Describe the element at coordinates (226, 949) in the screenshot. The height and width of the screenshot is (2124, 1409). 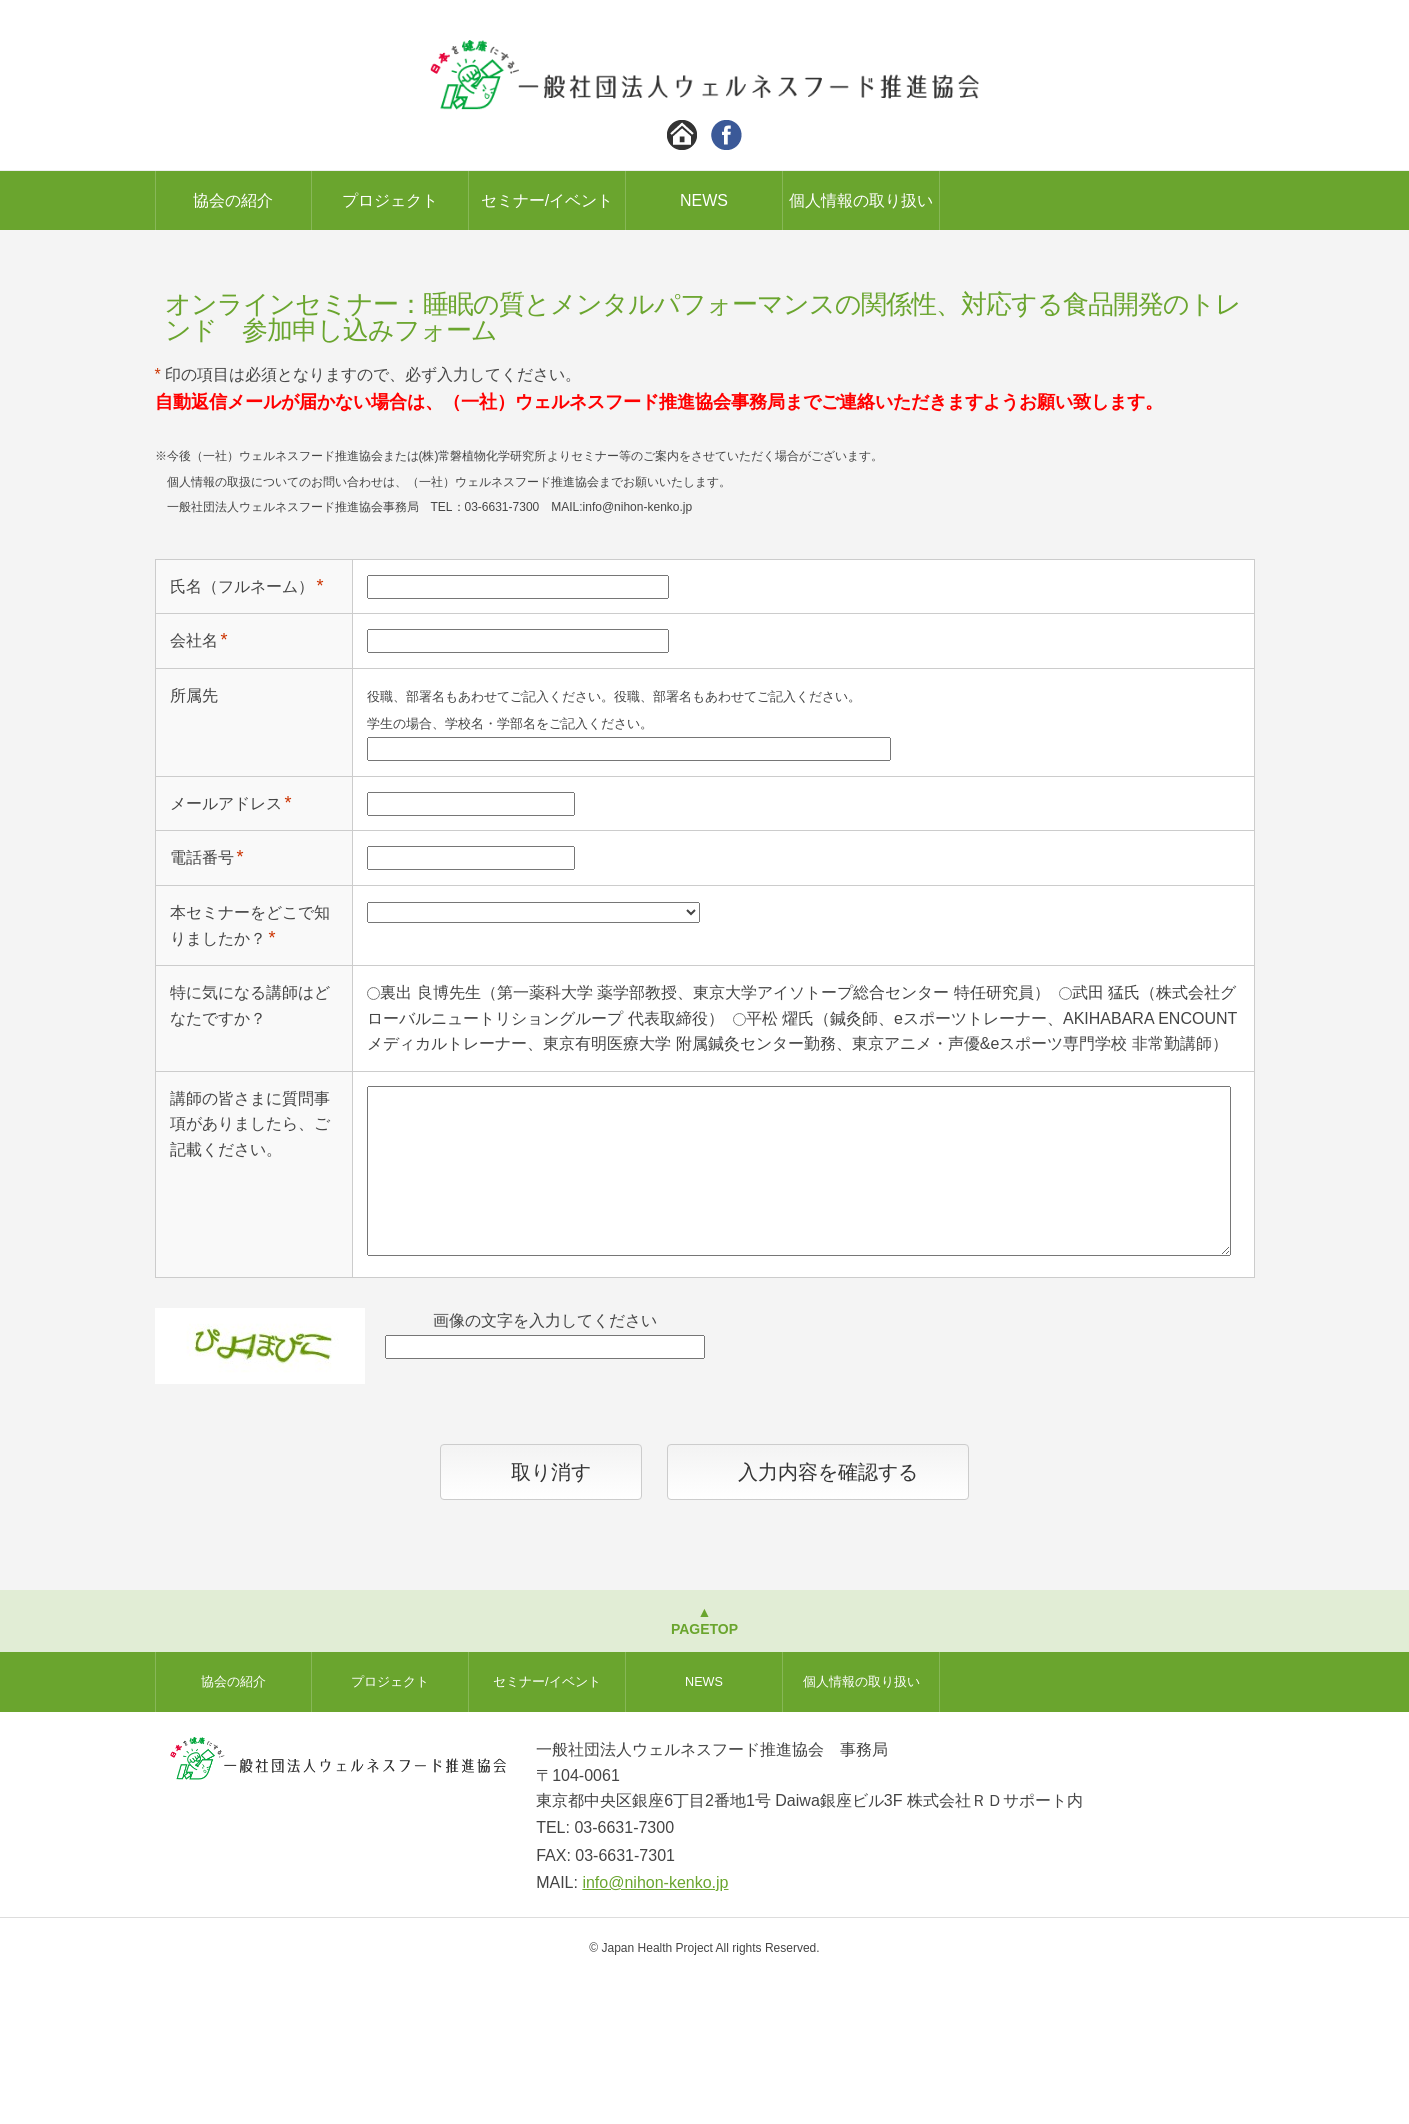
I see `メールアドレス` at that location.